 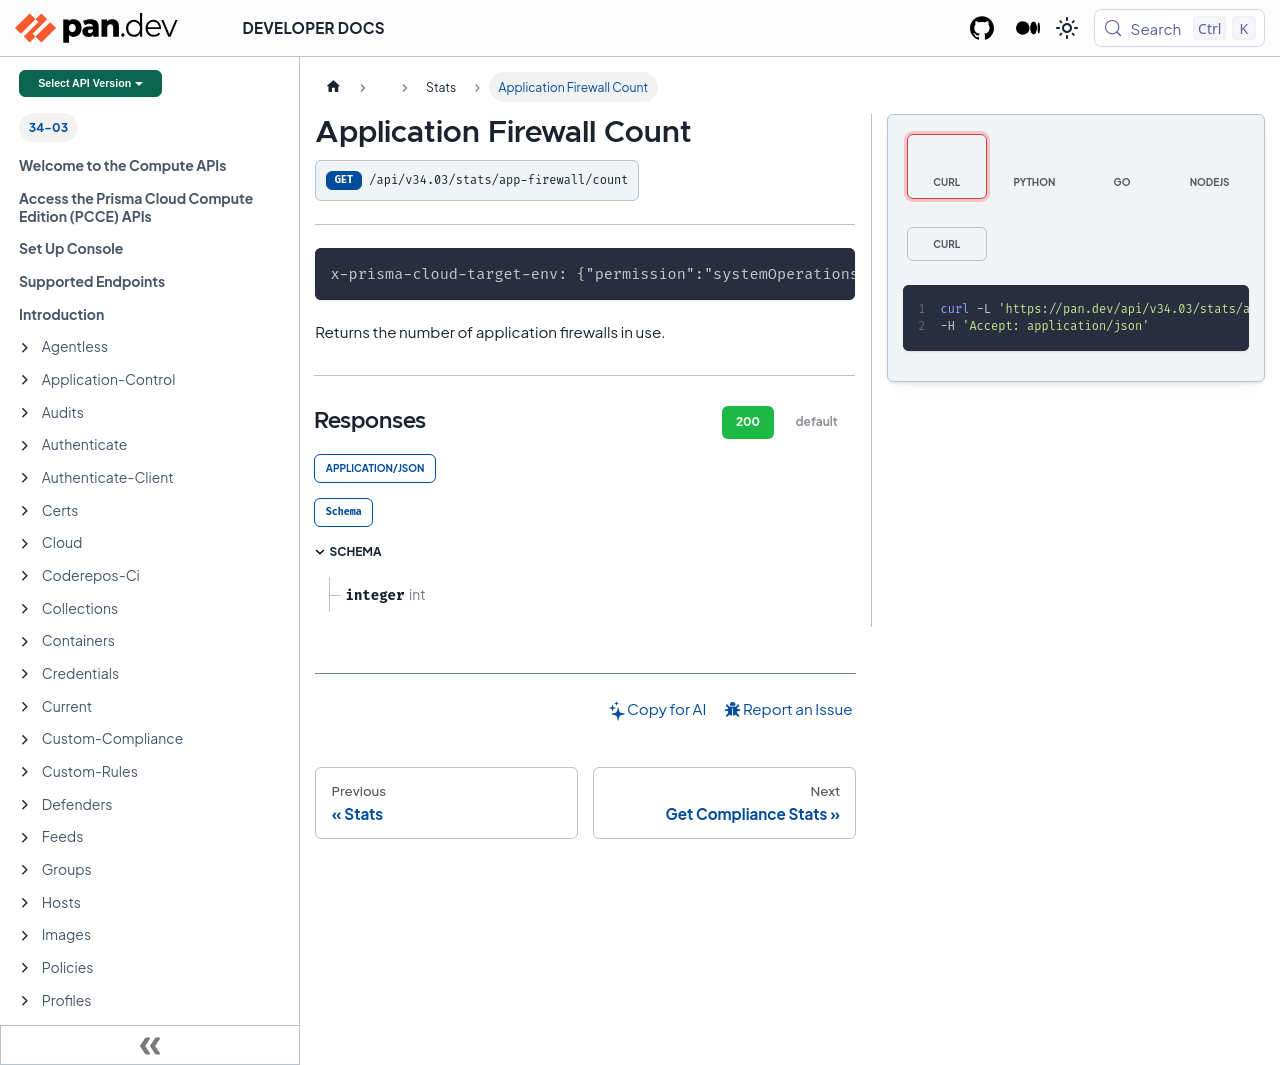 What do you see at coordinates (25, 348) in the screenshot?
I see `[Expand sidebar category 'Agentless']` at bounding box center [25, 348].